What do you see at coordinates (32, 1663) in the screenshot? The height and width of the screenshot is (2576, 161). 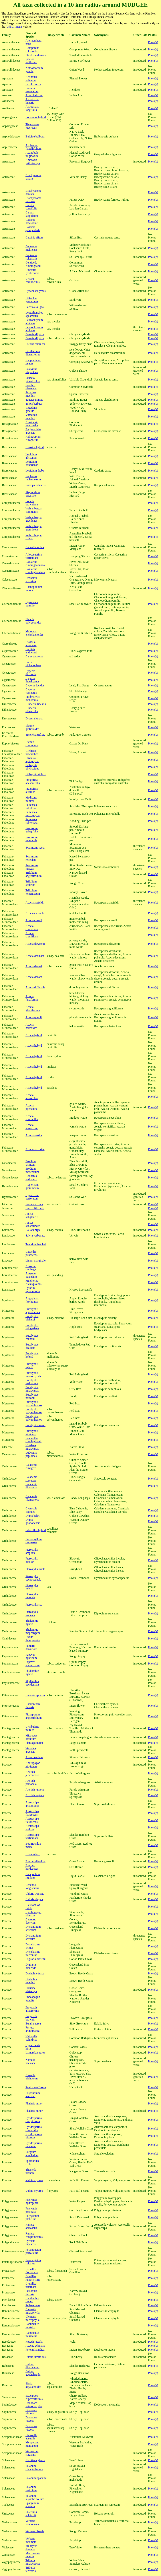 I see `Papaver somniferum` at bounding box center [32, 1663].